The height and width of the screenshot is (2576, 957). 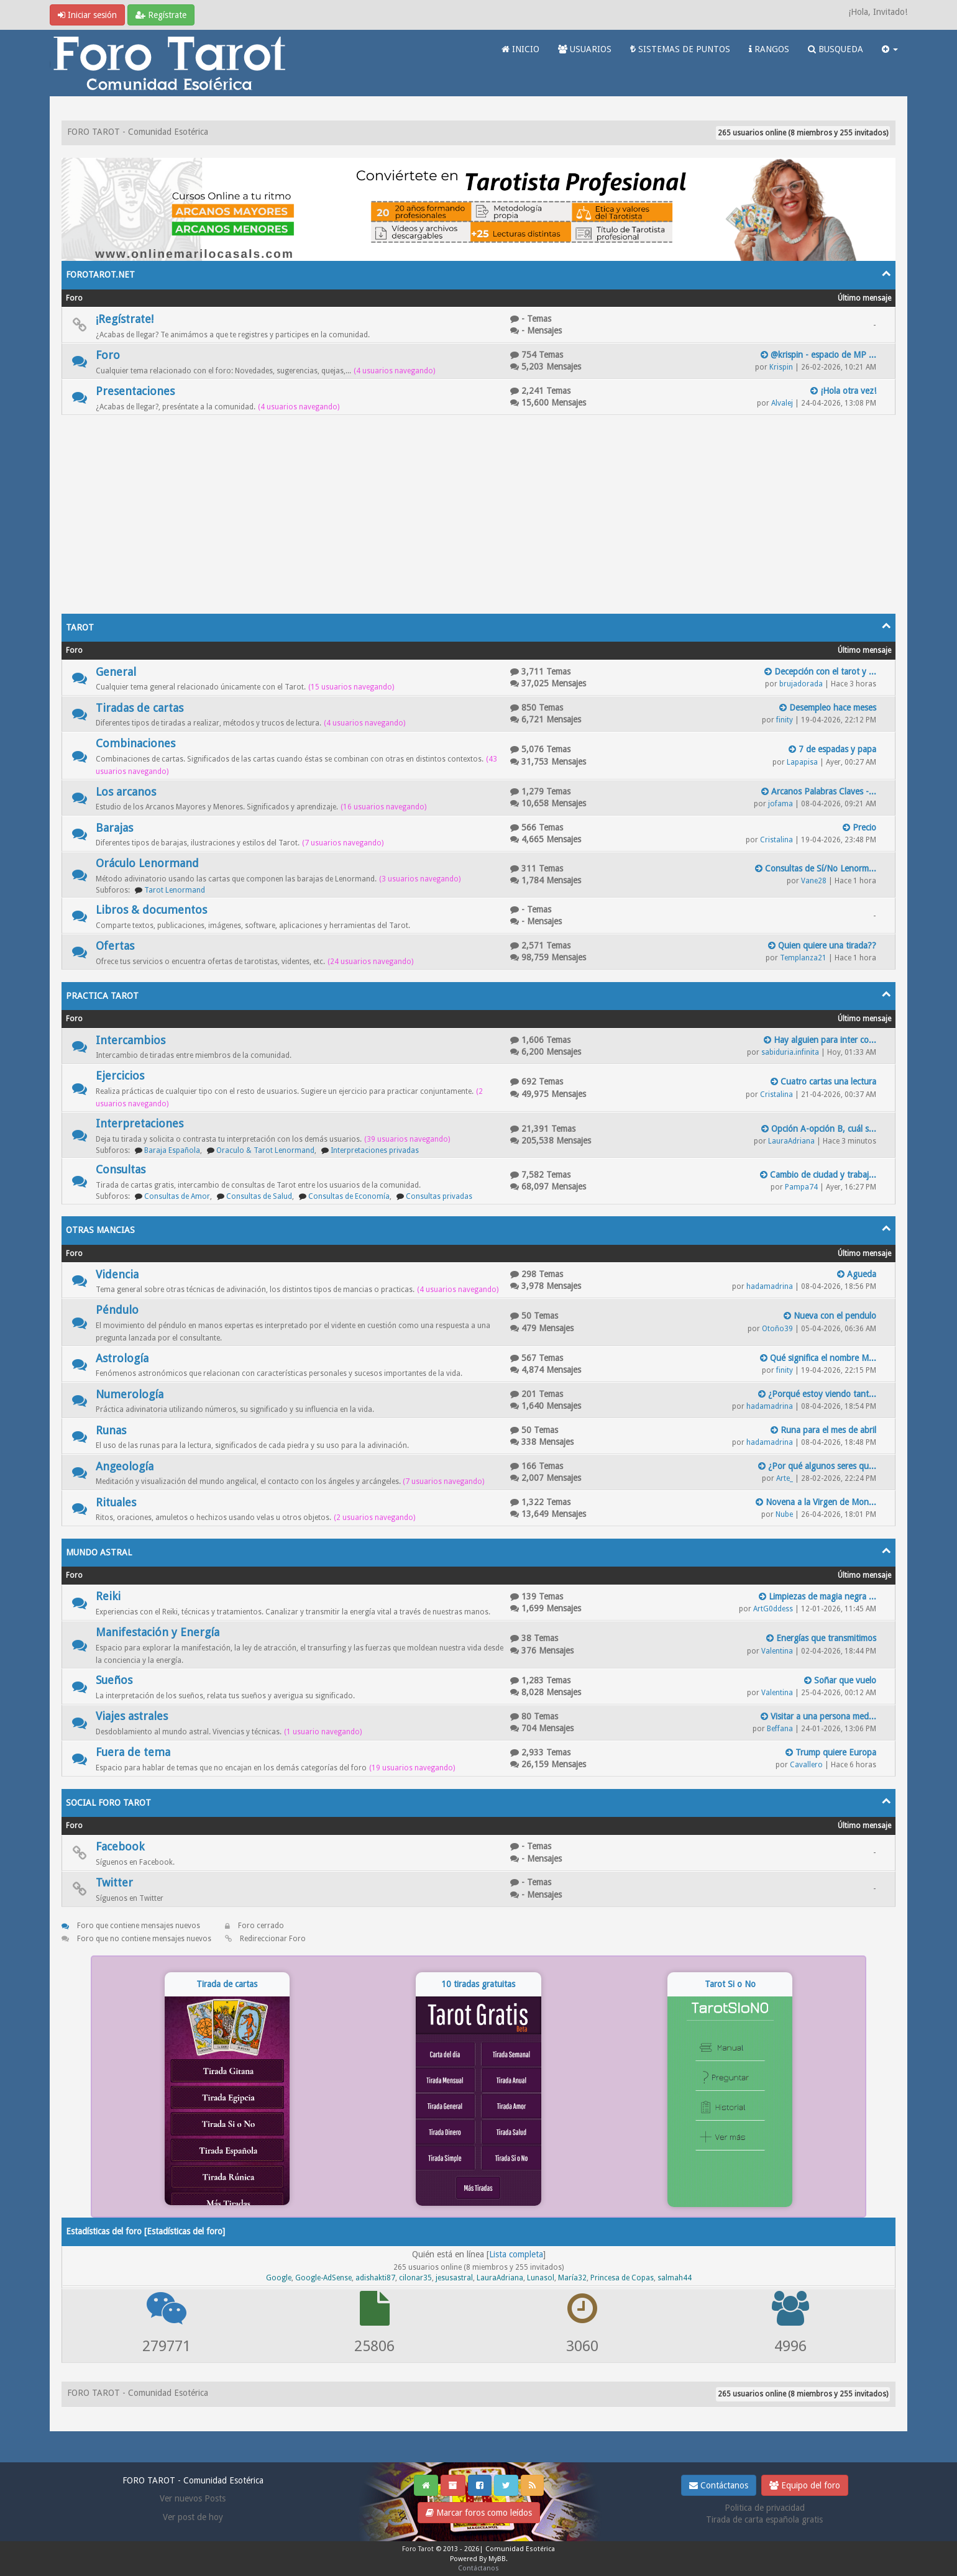 I want to click on ¡Regístrate!, so click(x=124, y=318).